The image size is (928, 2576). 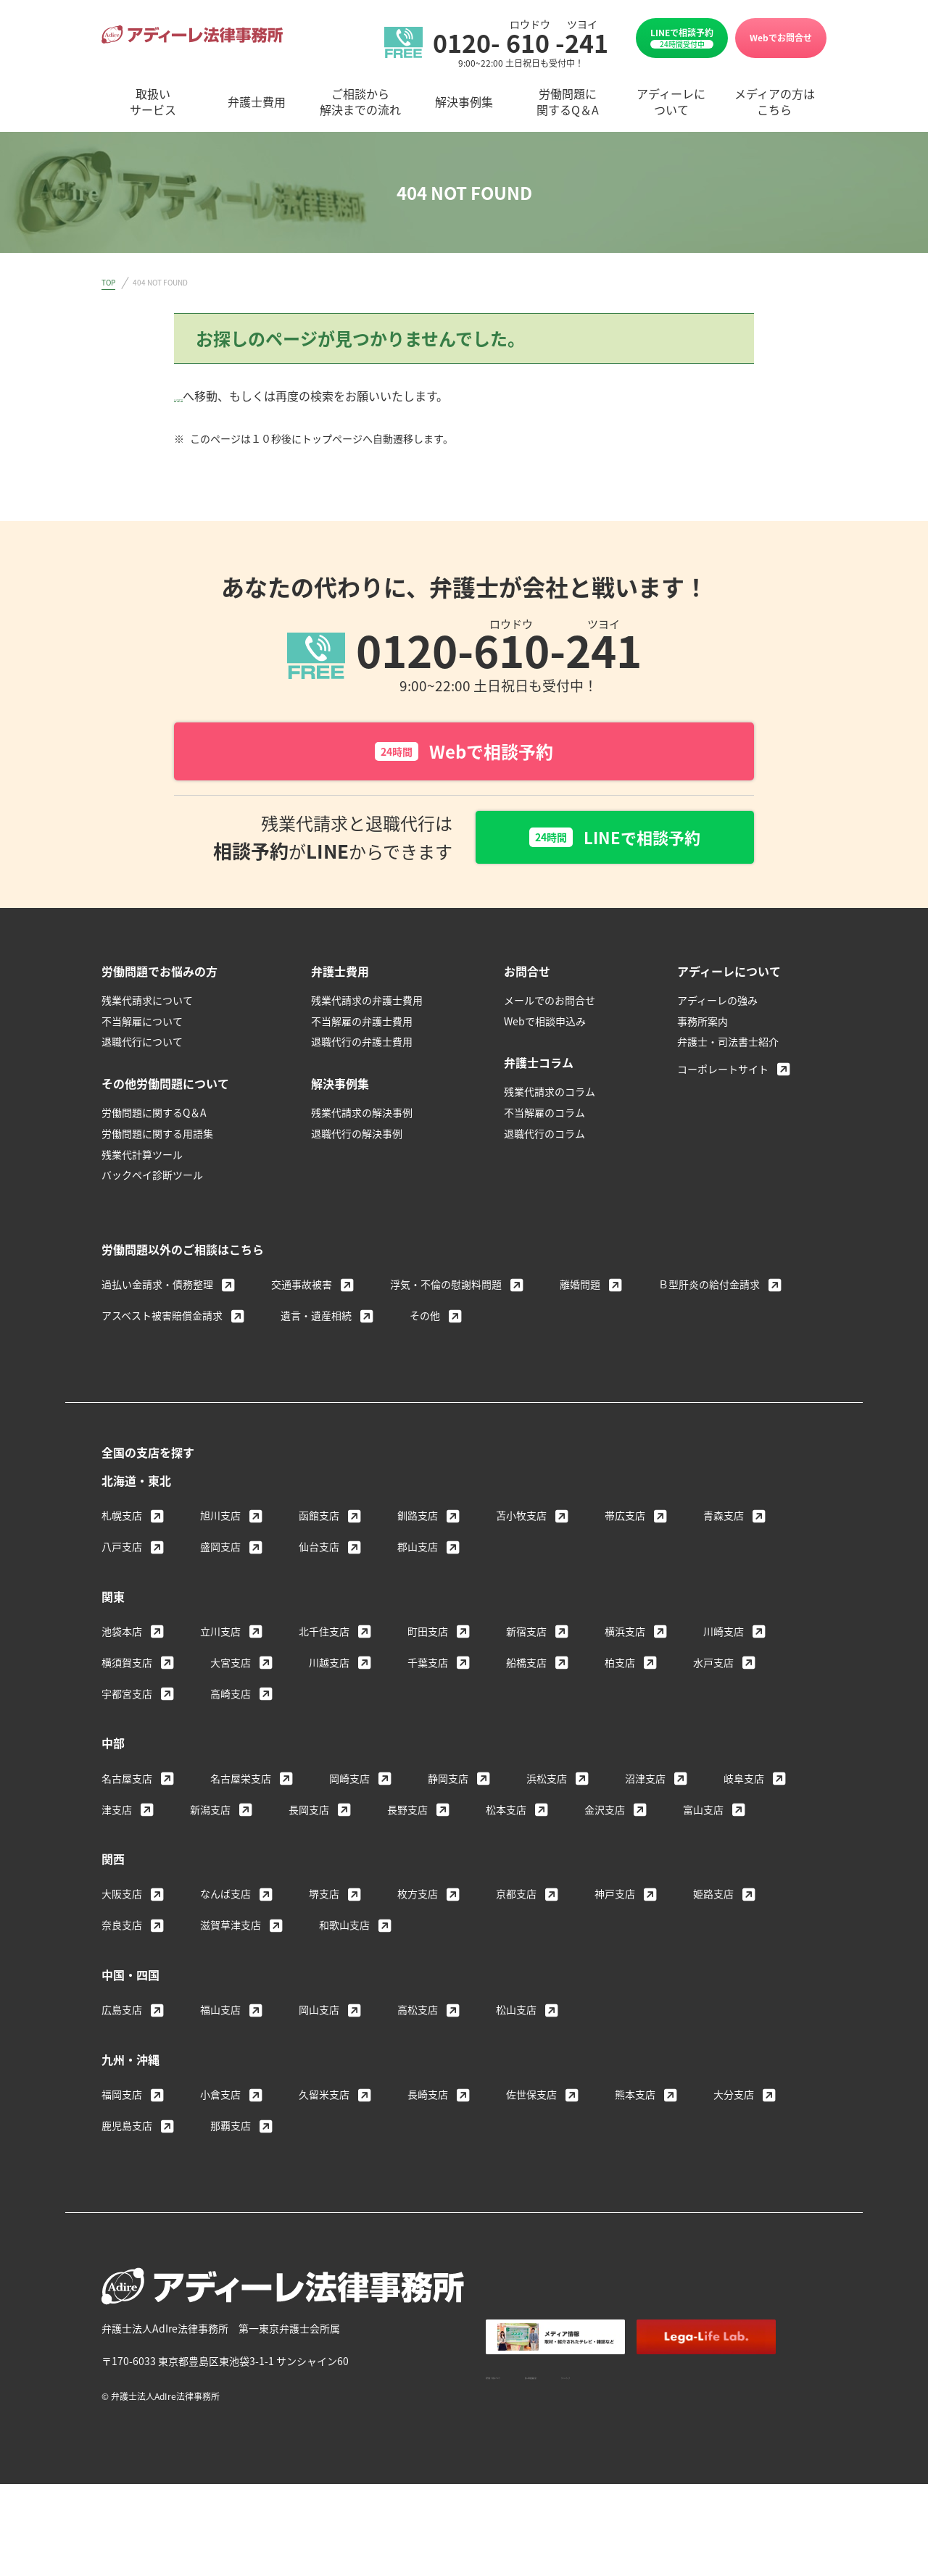 I want to click on 釧路支店, so click(x=417, y=1519).